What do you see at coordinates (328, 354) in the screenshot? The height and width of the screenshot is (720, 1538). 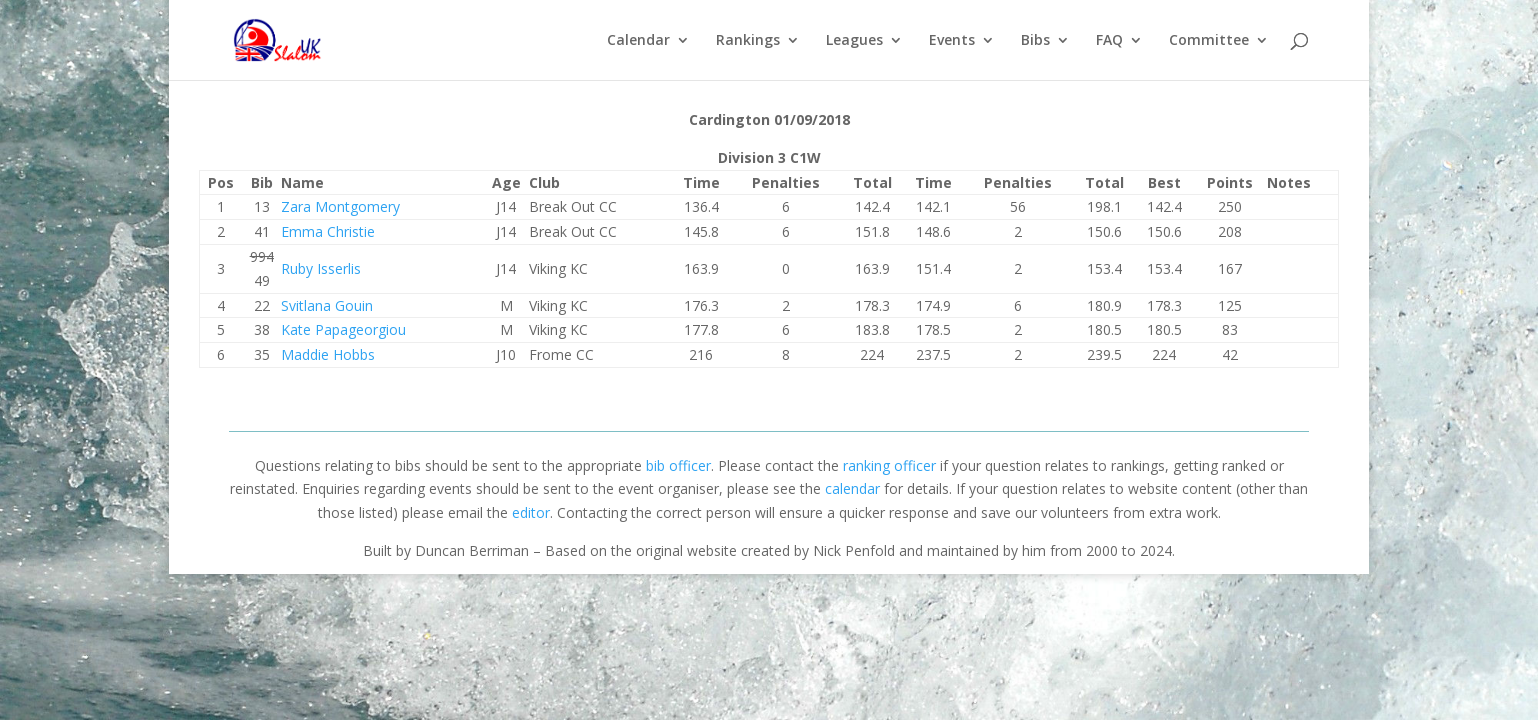 I see `Maddie Hobbs` at bounding box center [328, 354].